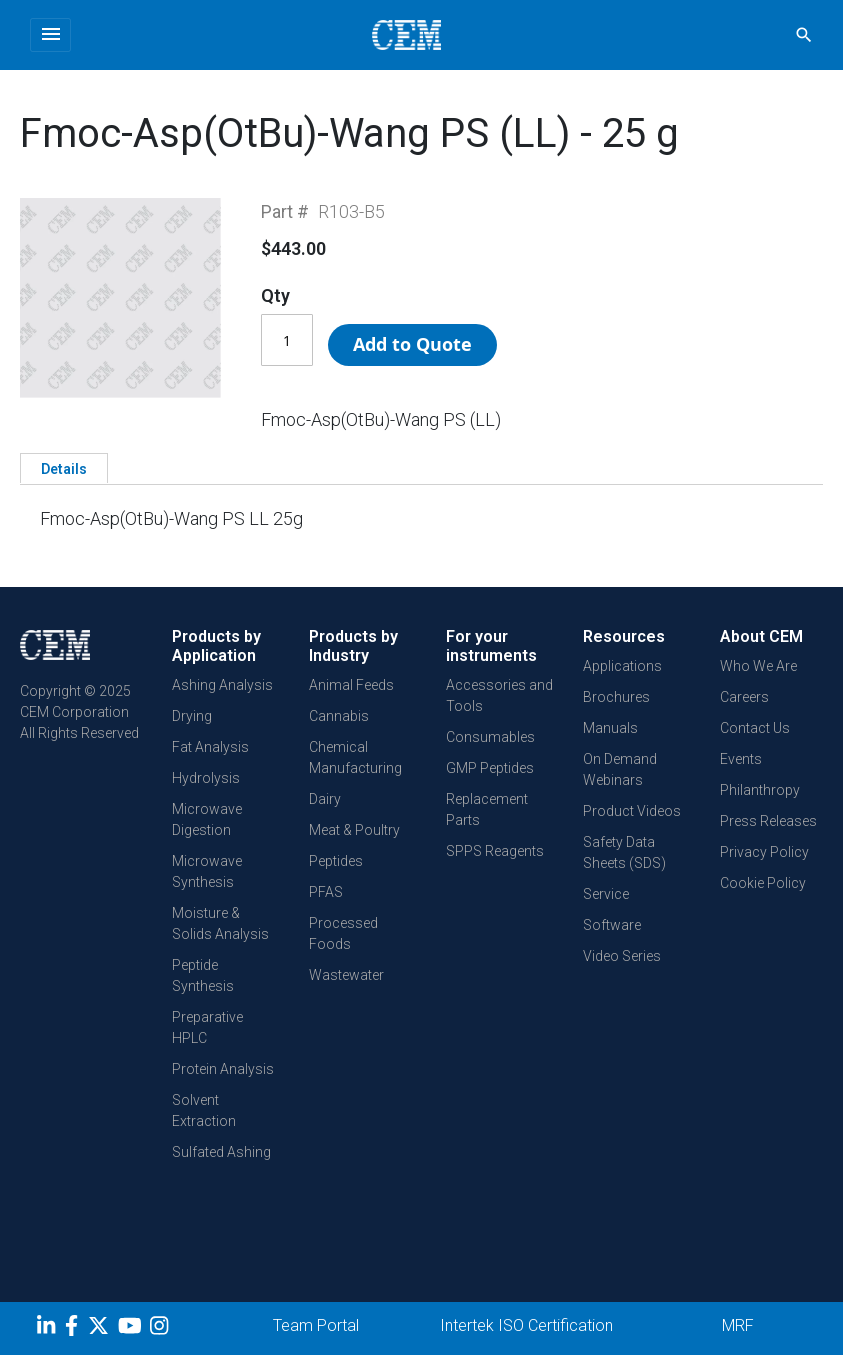  I want to click on Peptide Synthesis, so click(203, 975).